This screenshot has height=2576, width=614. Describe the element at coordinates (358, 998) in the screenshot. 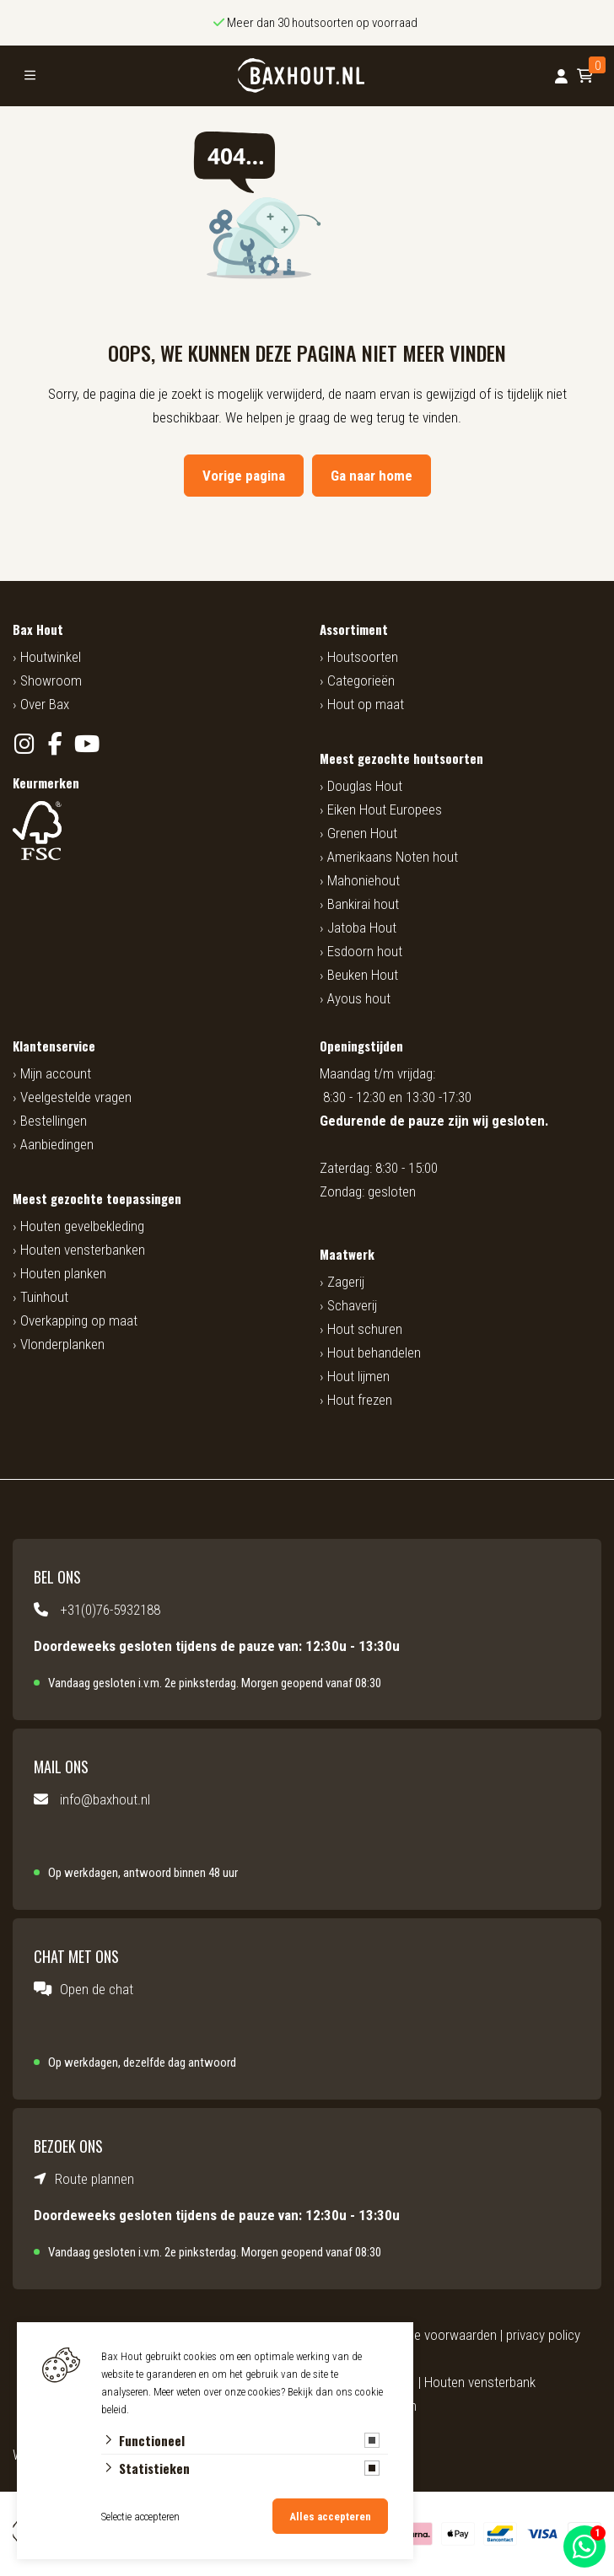

I see `Ayous hout` at that location.